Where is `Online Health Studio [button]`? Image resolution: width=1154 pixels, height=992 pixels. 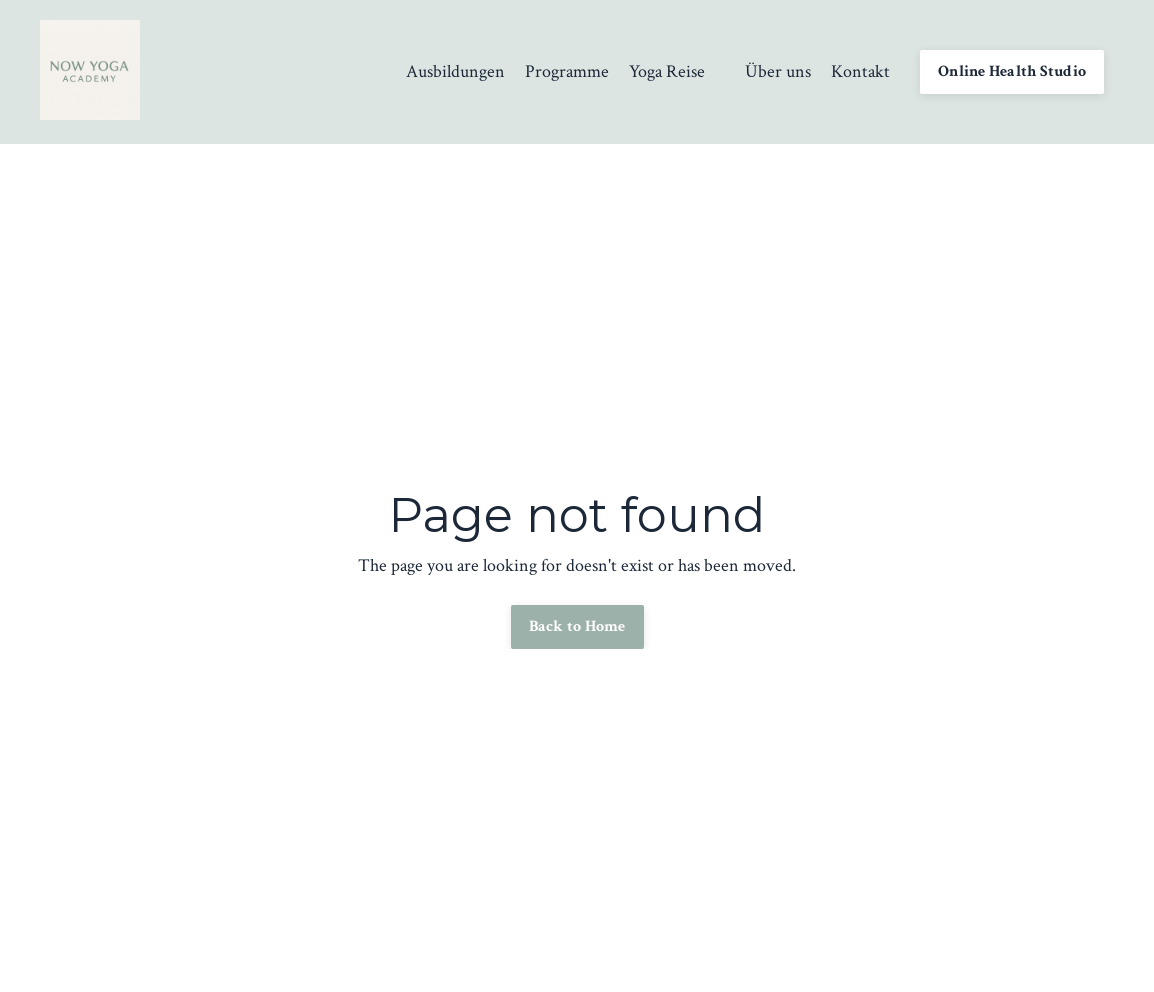
Online Health Studio [button] is located at coordinates (1012, 71).